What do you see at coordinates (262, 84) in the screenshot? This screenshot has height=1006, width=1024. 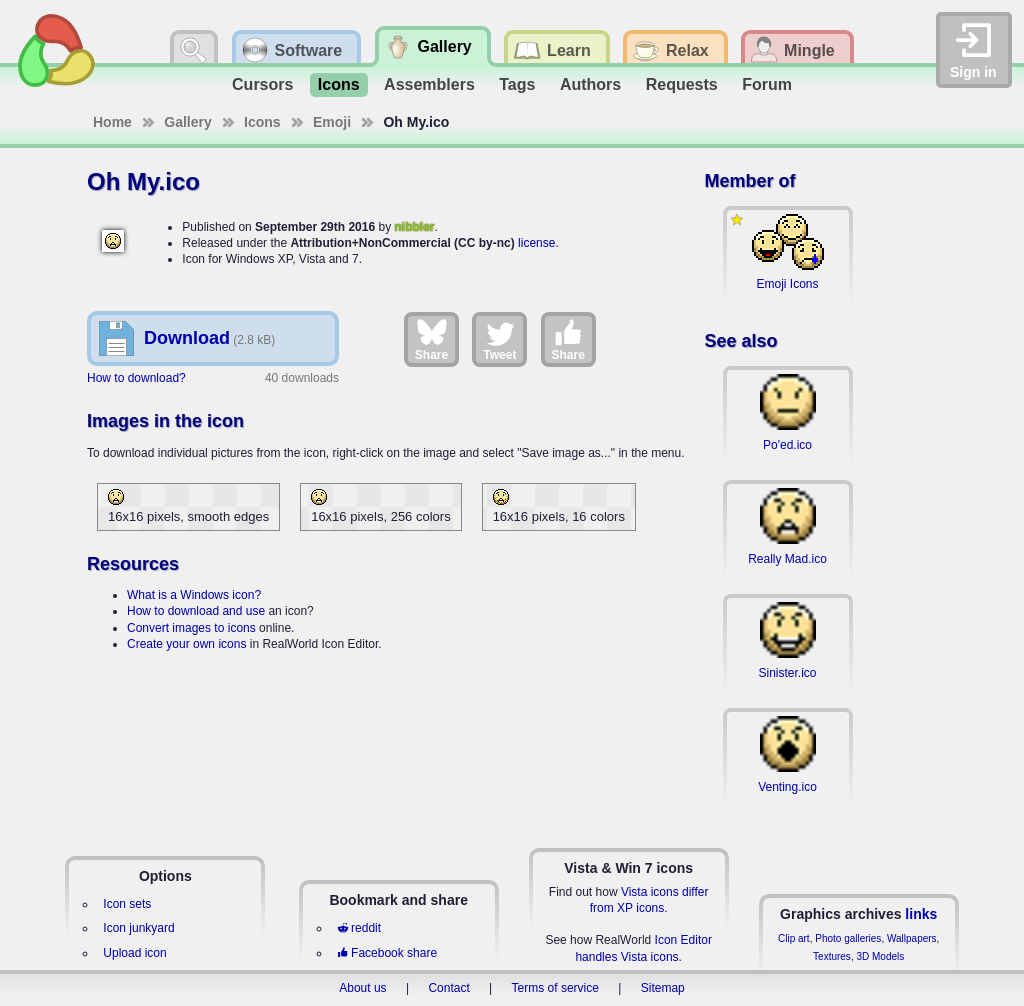 I see `Cursors` at bounding box center [262, 84].